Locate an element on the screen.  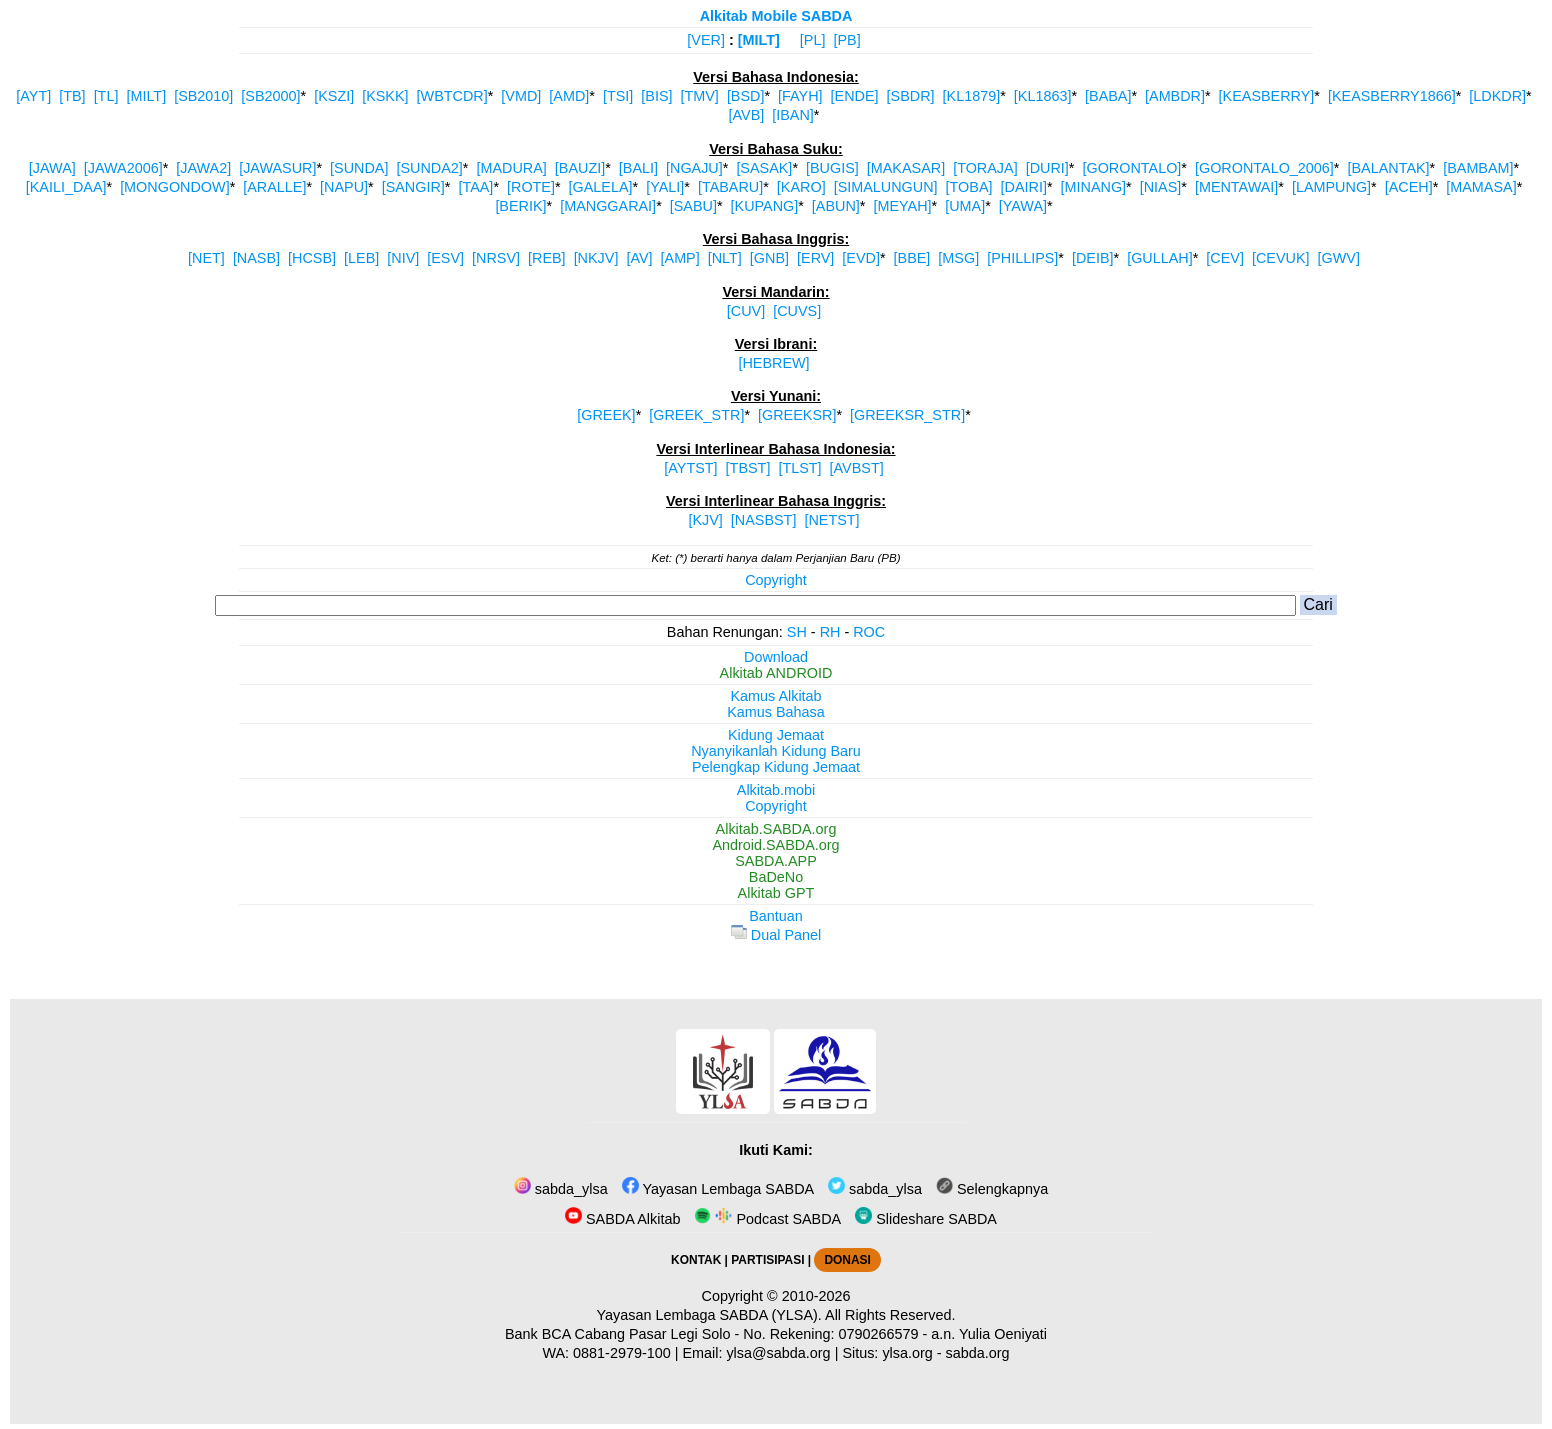
[HEBREW] is located at coordinates (773, 363).